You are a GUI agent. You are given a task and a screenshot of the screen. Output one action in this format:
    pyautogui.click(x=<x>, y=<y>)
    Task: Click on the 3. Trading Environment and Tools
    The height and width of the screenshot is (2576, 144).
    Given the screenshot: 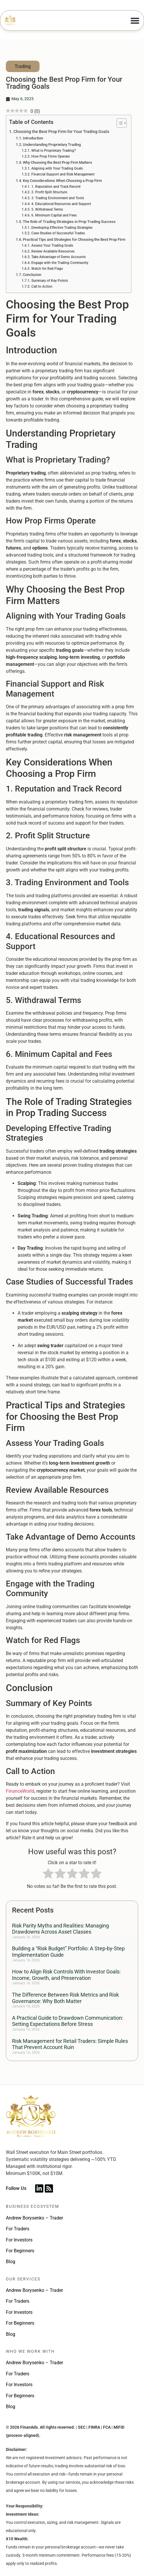 What is the action you would take?
    pyautogui.click(x=57, y=198)
    